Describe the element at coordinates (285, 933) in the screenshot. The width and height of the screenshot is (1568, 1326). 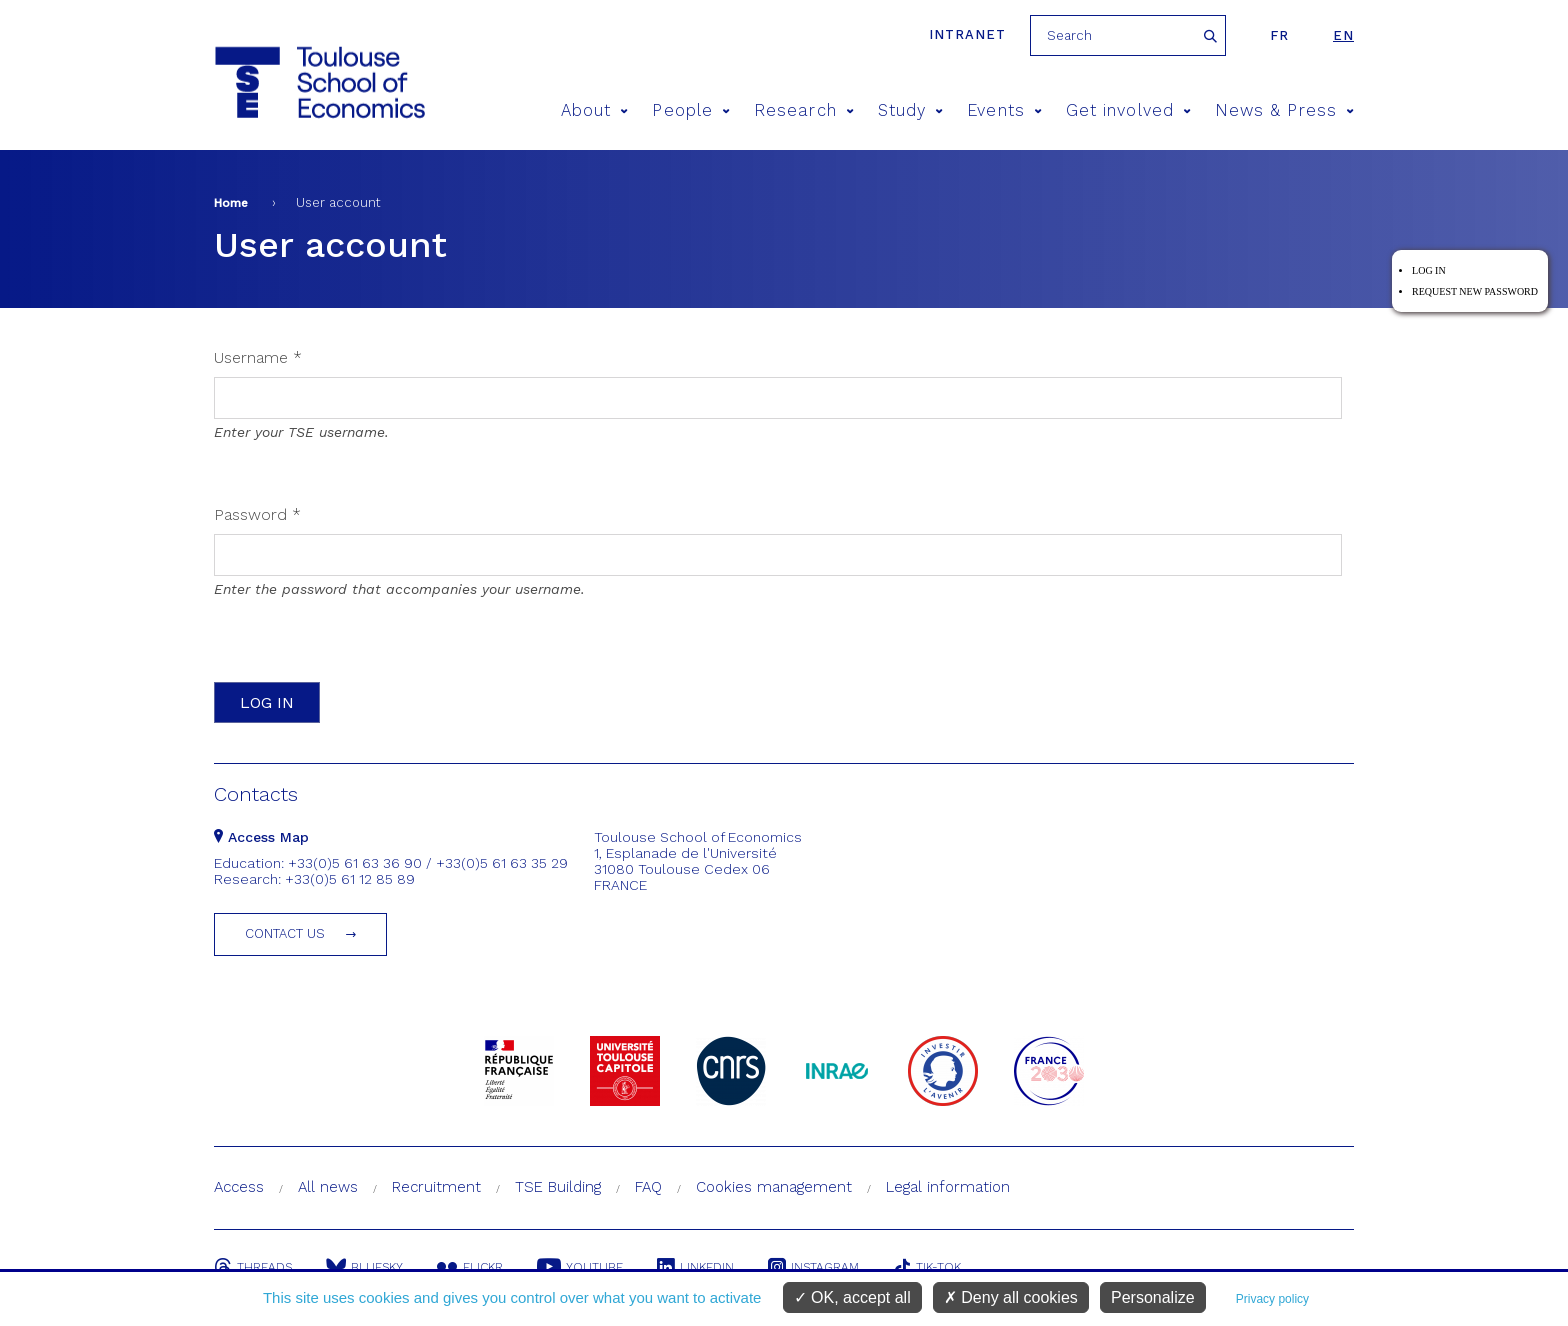
I see `Contact us` at that location.